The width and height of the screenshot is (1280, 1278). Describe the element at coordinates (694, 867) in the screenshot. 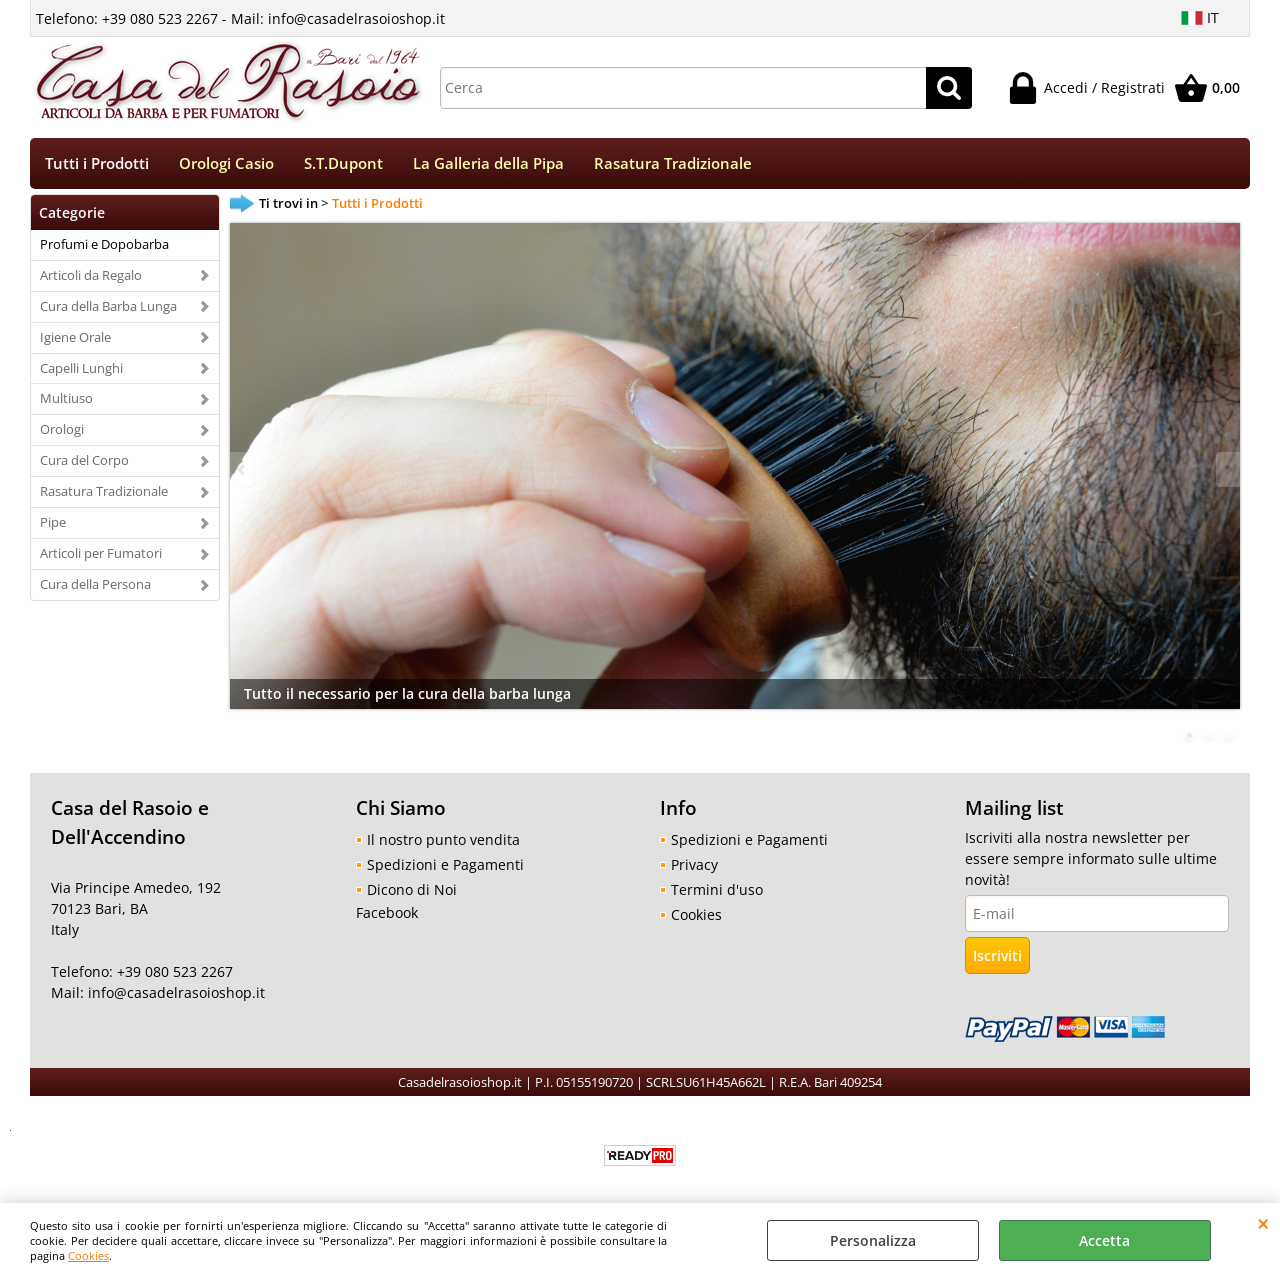

I see `Privacy` at that location.